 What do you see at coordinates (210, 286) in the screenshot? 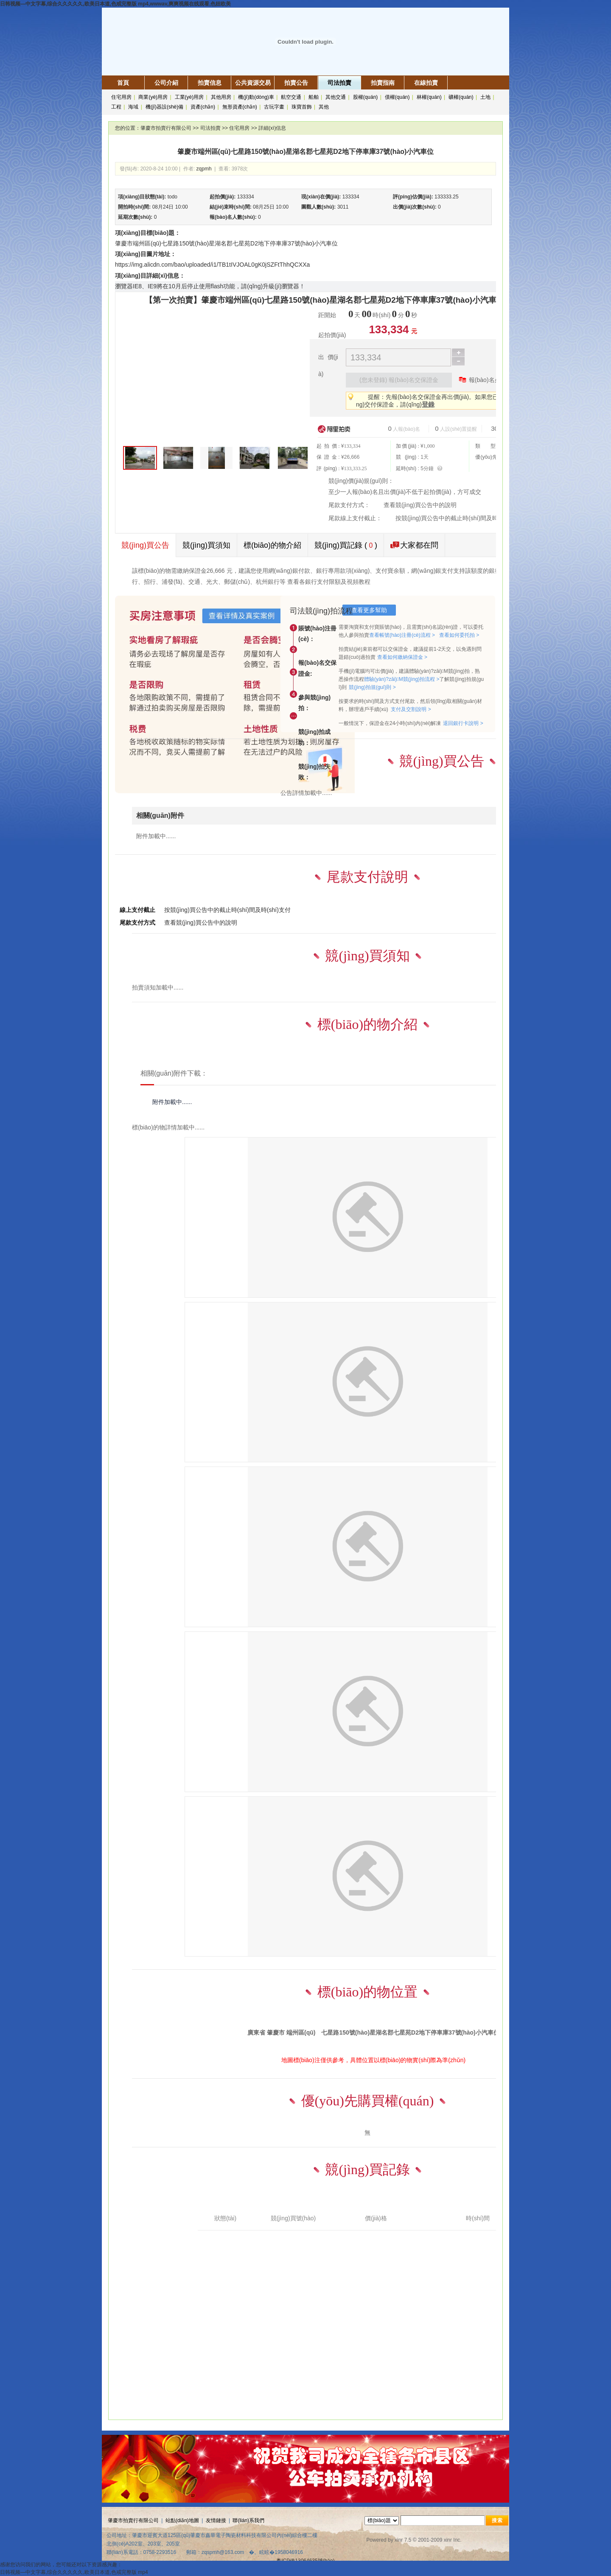
I see `瀏覽器IE8、IE9將在10月后停止使用flash功能，請(qǐng)升級(jí)瀏覽器！` at bounding box center [210, 286].